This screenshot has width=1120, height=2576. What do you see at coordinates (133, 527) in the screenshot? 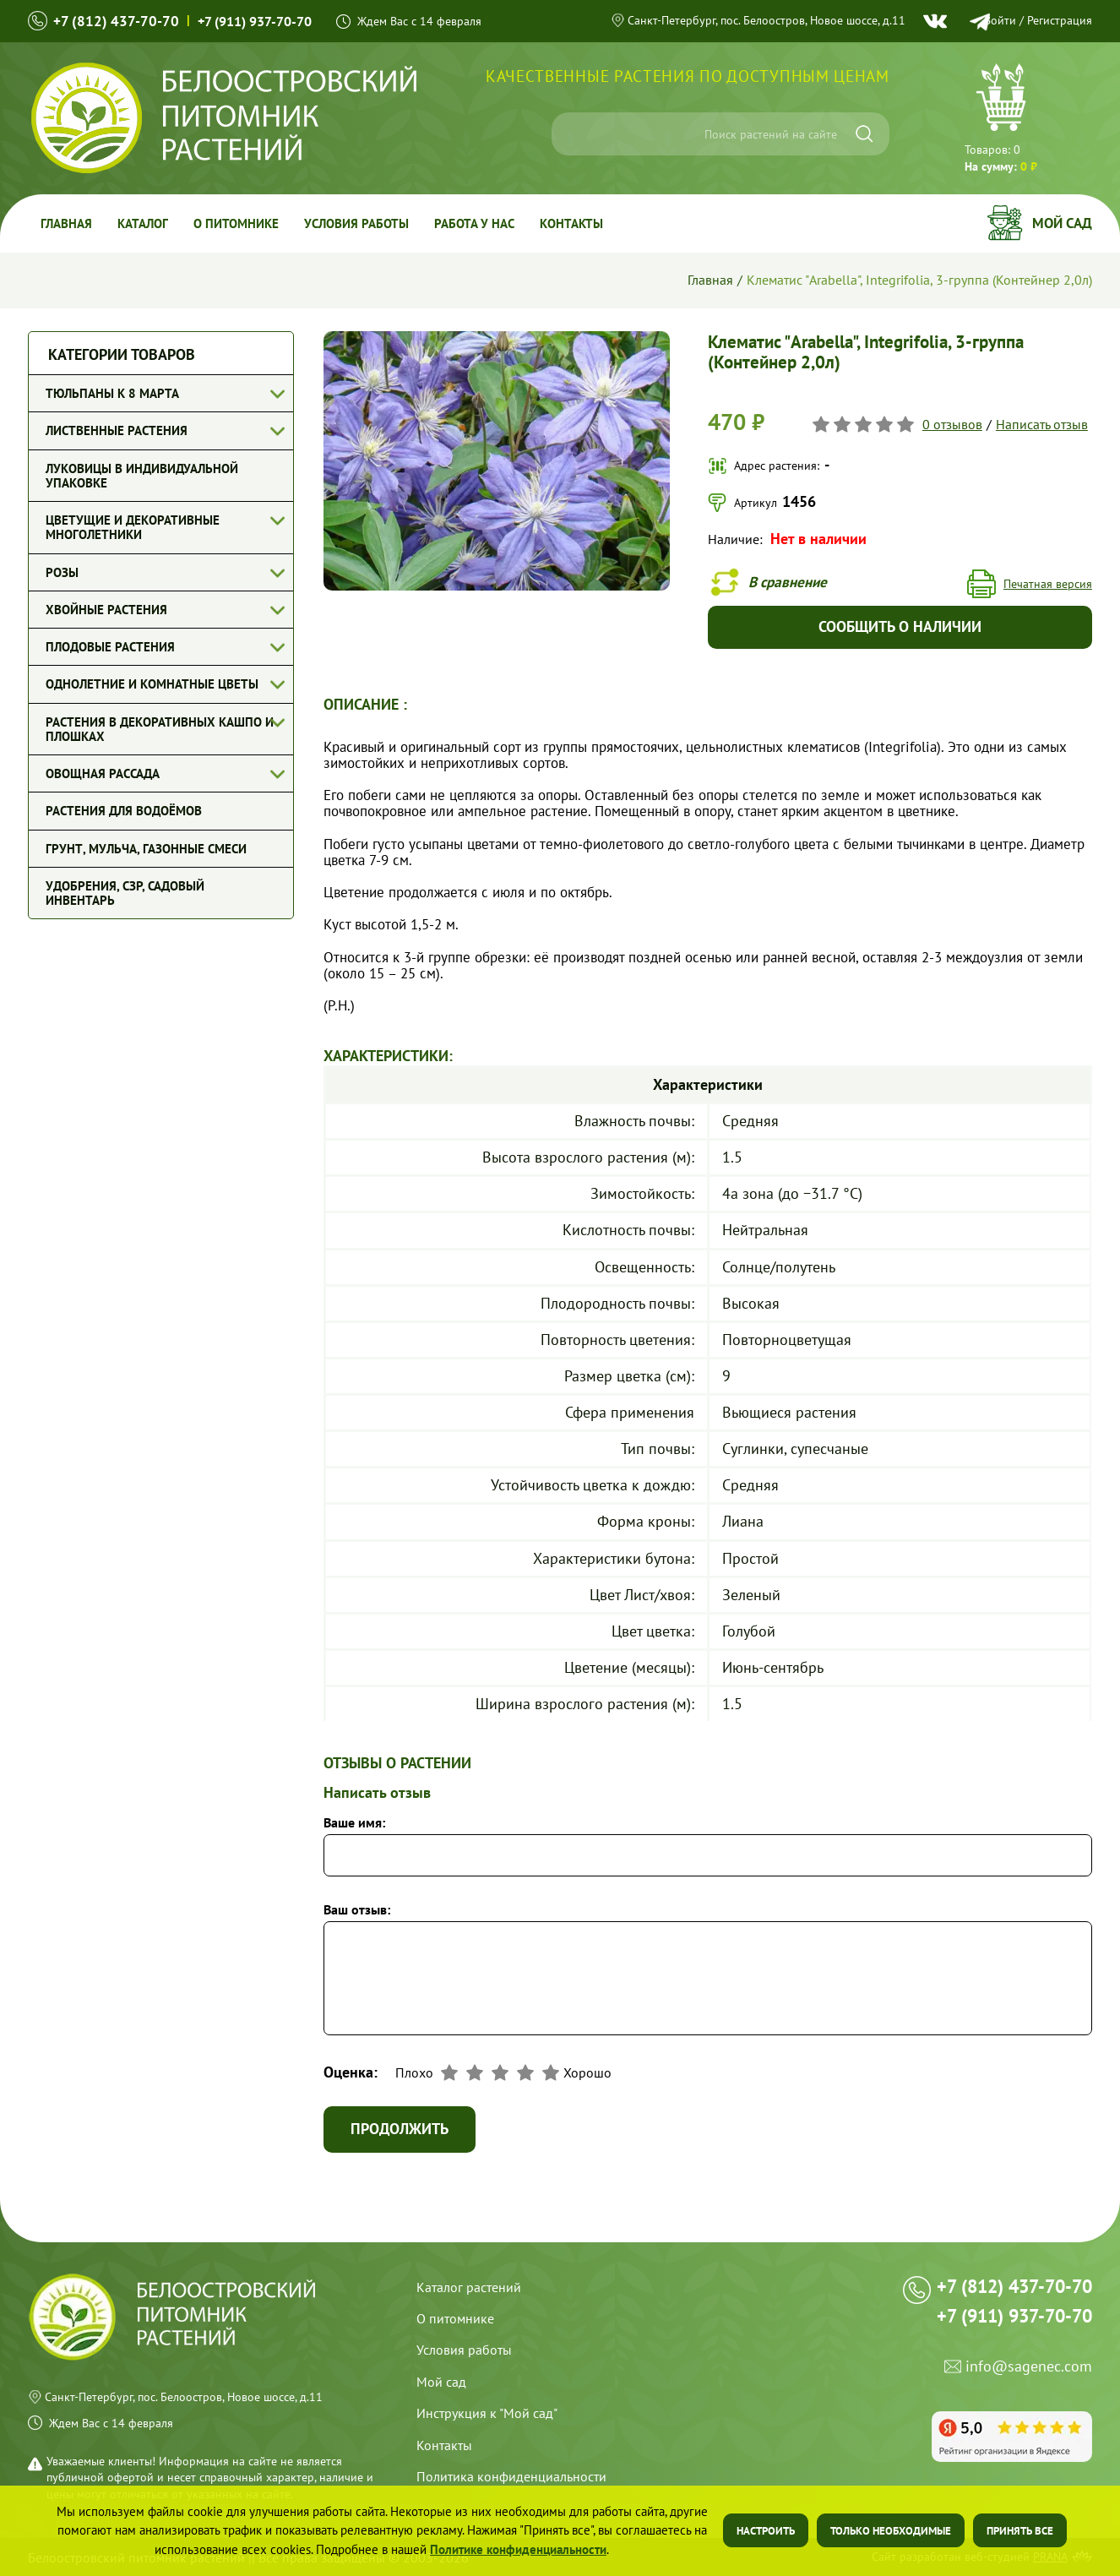
I see `Цветущие и декоративные многолетники` at bounding box center [133, 527].